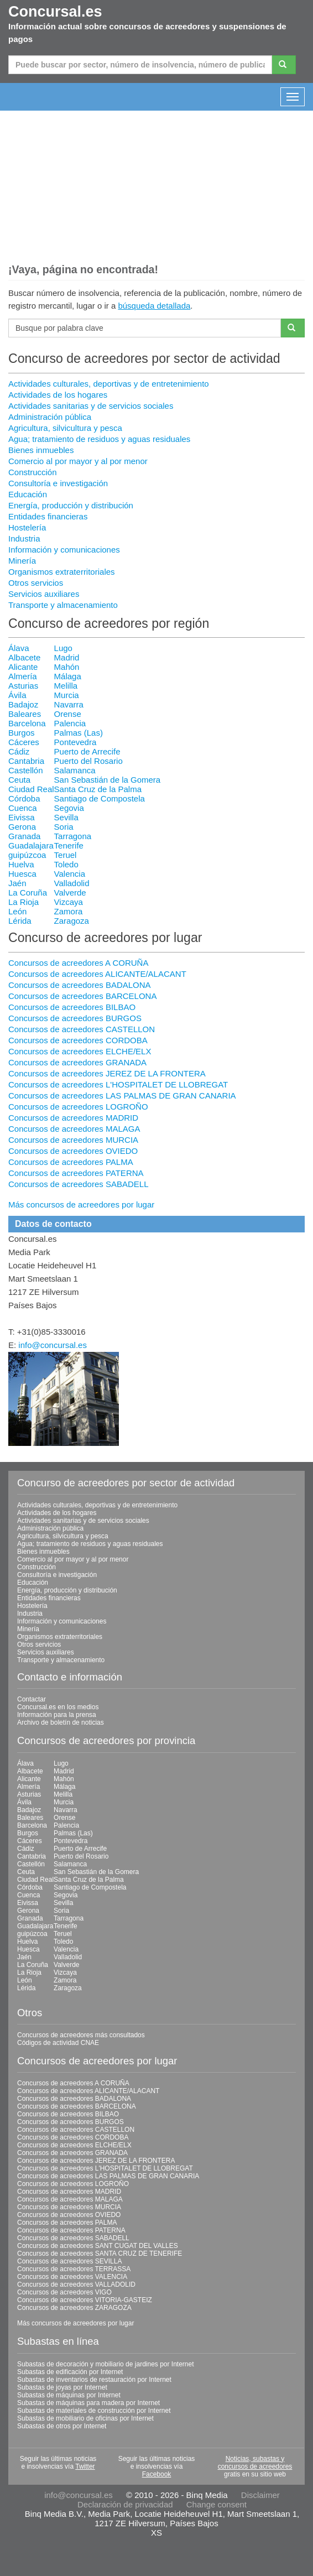  I want to click on Administración pública, so click(49, 416).